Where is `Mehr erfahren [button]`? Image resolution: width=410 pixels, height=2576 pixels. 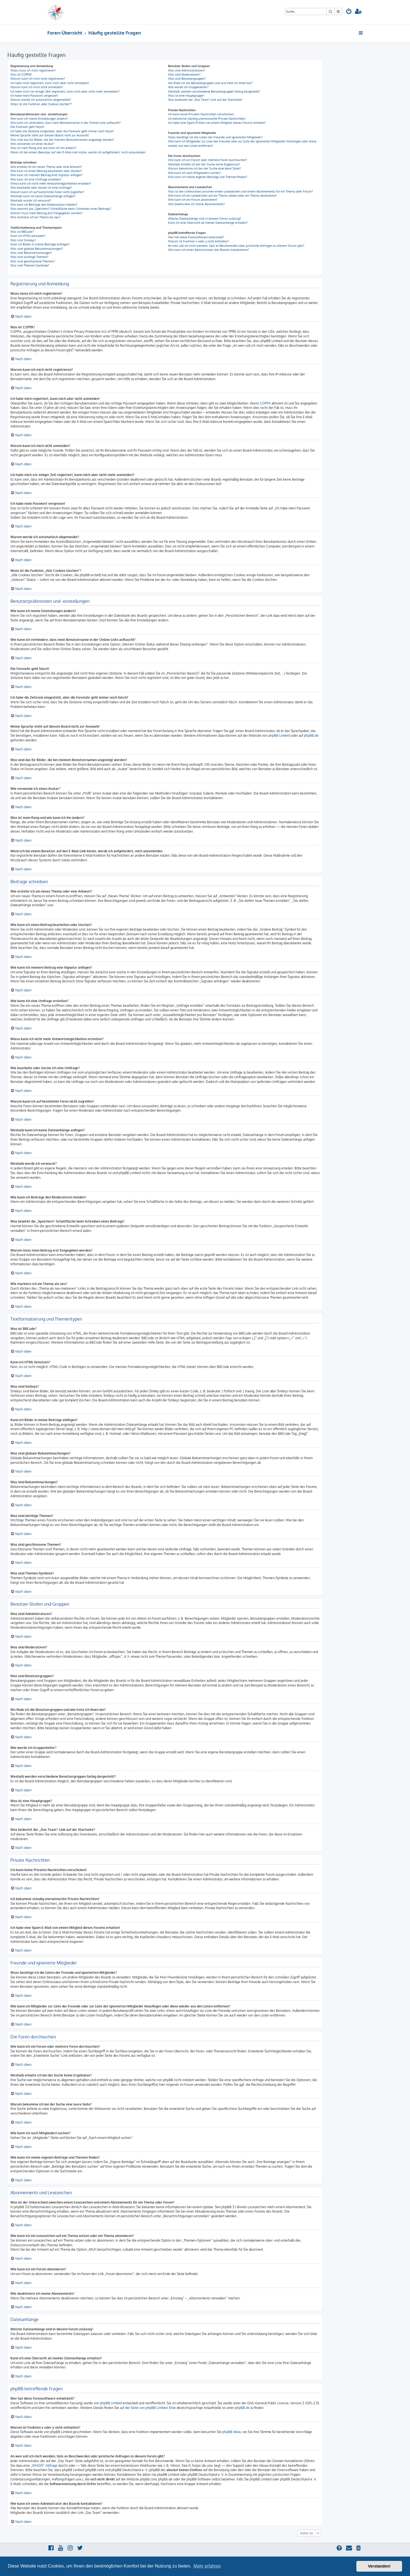
Mehr erfahren [button] is located at coordinates (207, 2566).